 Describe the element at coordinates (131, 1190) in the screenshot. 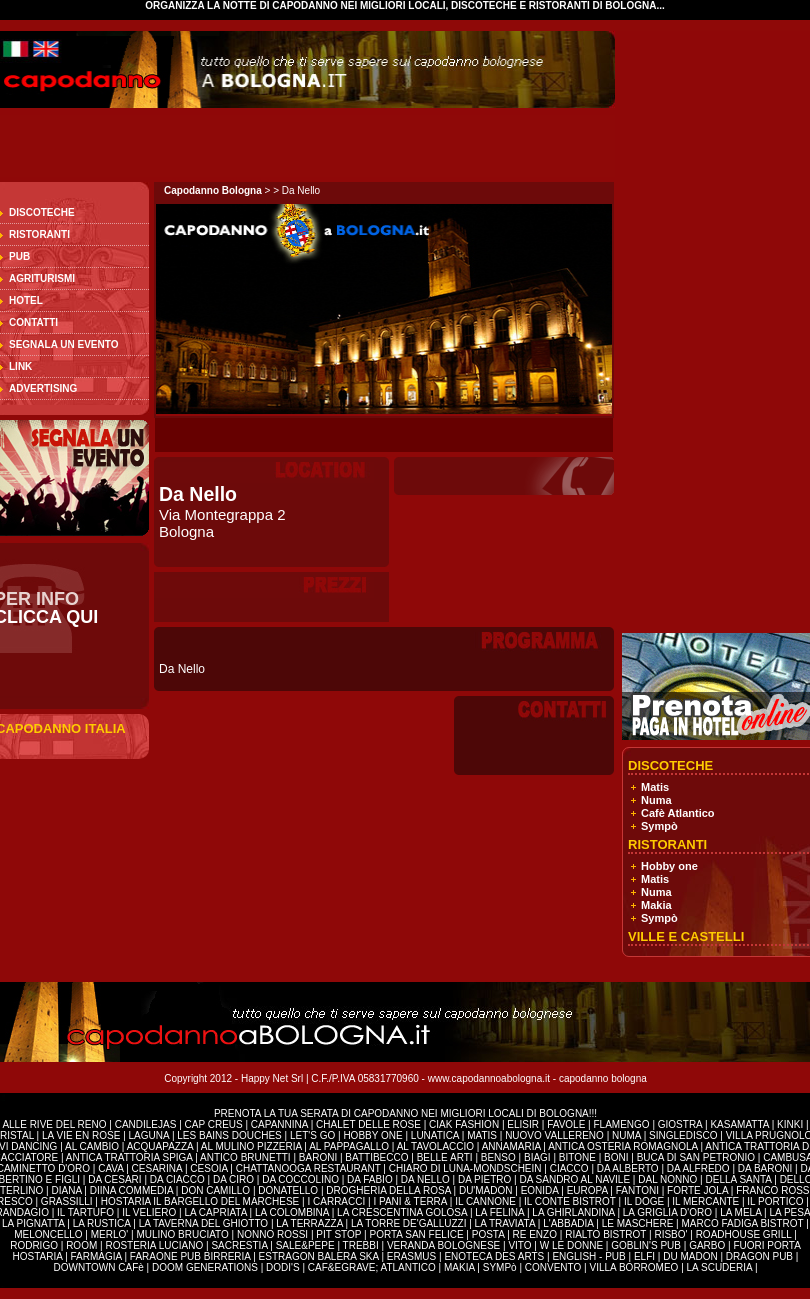

I see `DIINA COMMEDIA` at that location.